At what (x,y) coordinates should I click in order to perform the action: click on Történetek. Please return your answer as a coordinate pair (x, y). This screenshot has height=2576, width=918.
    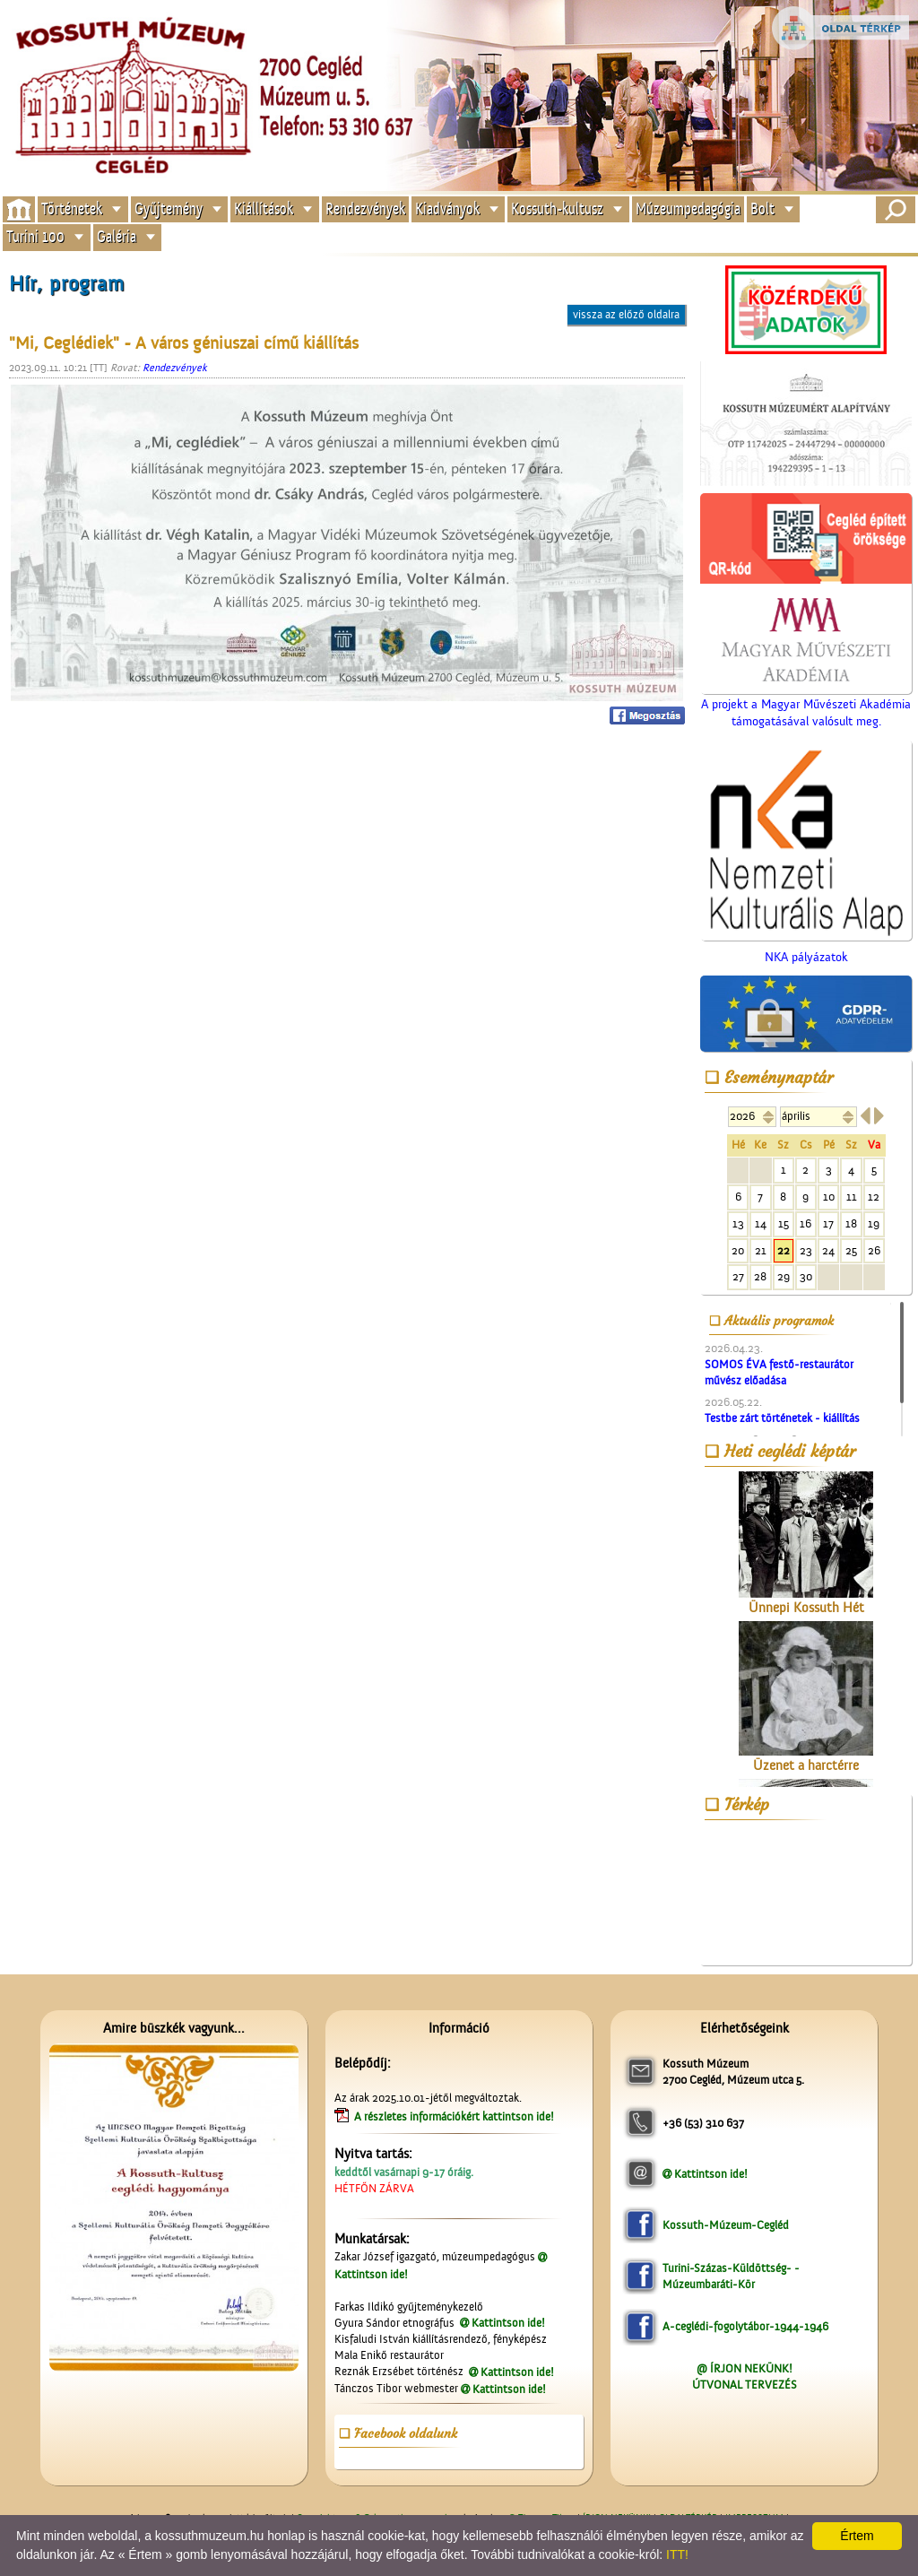
    Looking at the image, I should click on (71, 208).